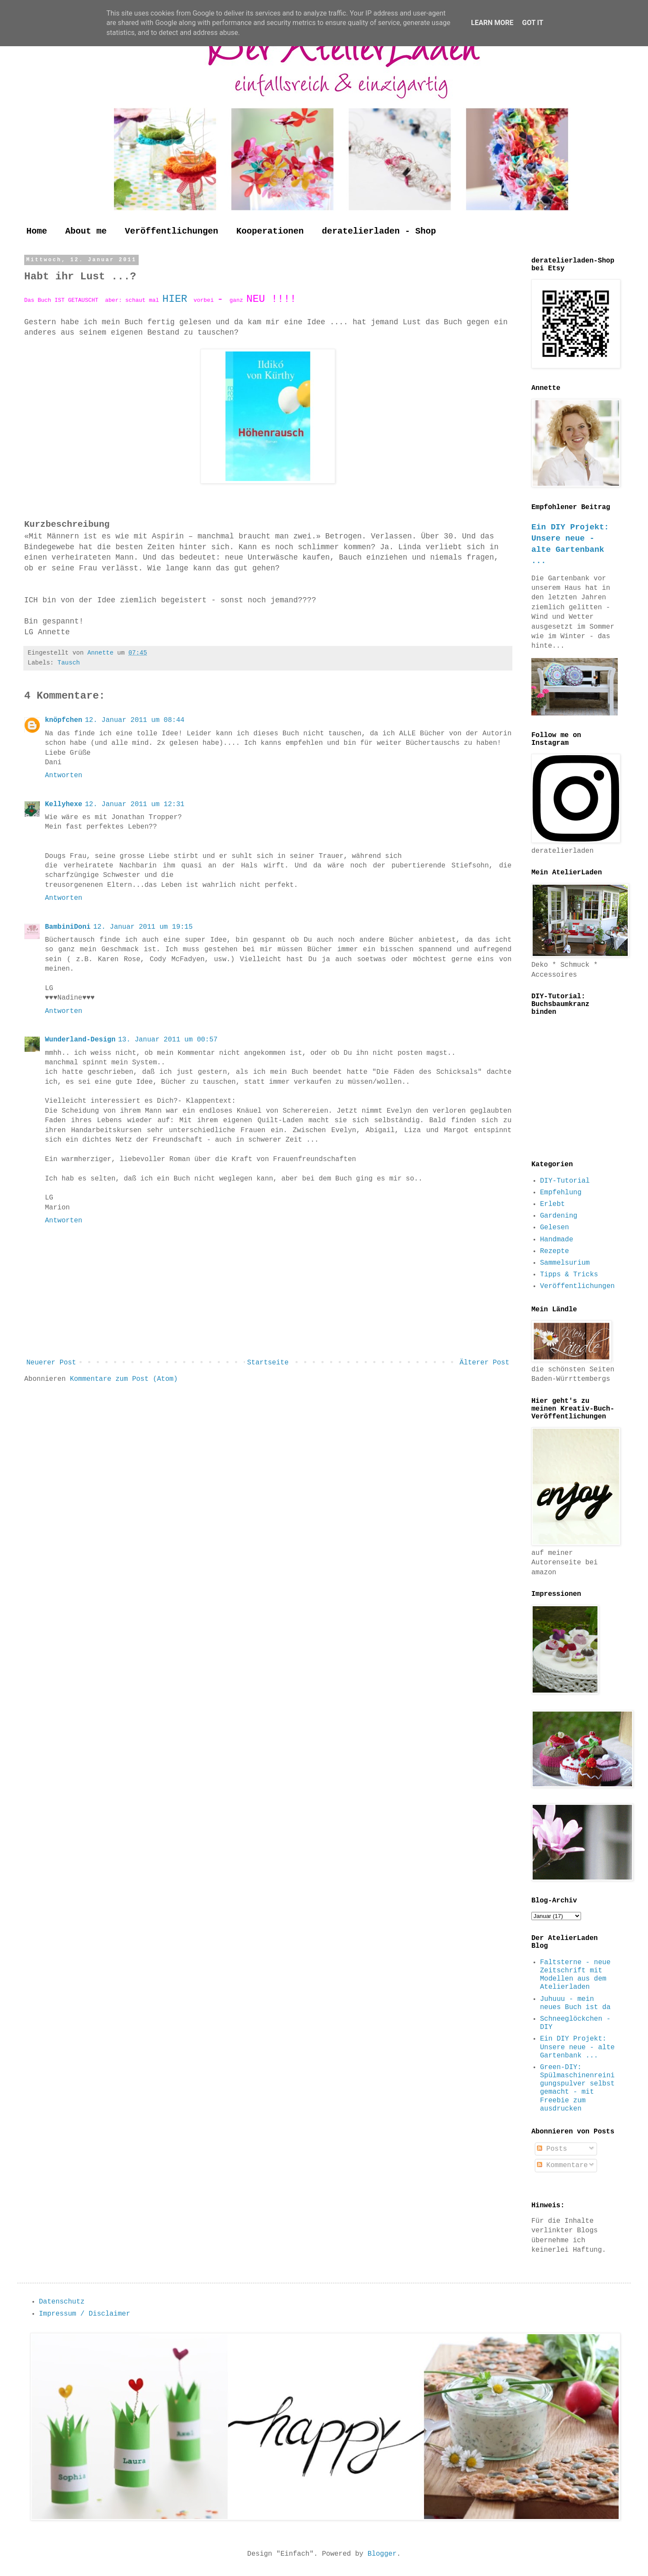 Image resolution: width=648 pixels, height=2576 pixels. Describe the element at coordinates (134, 804) in the screenshot. I see `12. Januar 2011 um 12:31` at that location.